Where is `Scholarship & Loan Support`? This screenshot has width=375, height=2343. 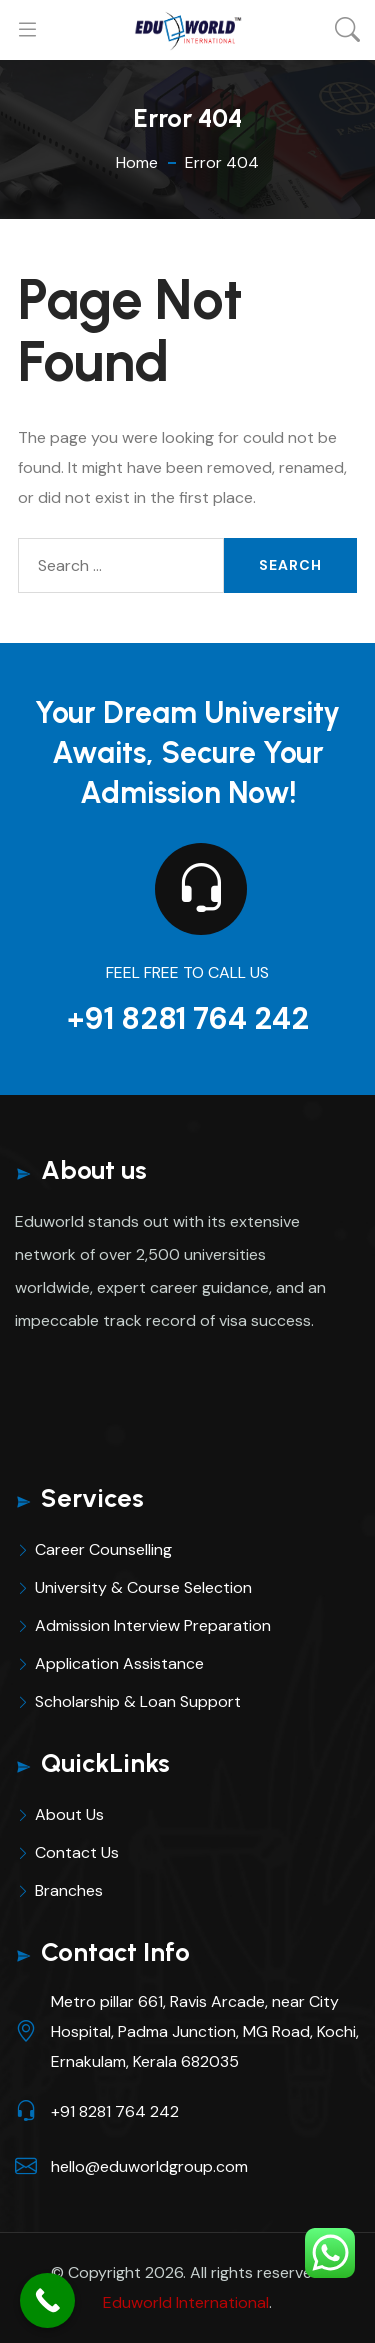
Scholarship & Loan Support is located at coordinates (138, 1701).